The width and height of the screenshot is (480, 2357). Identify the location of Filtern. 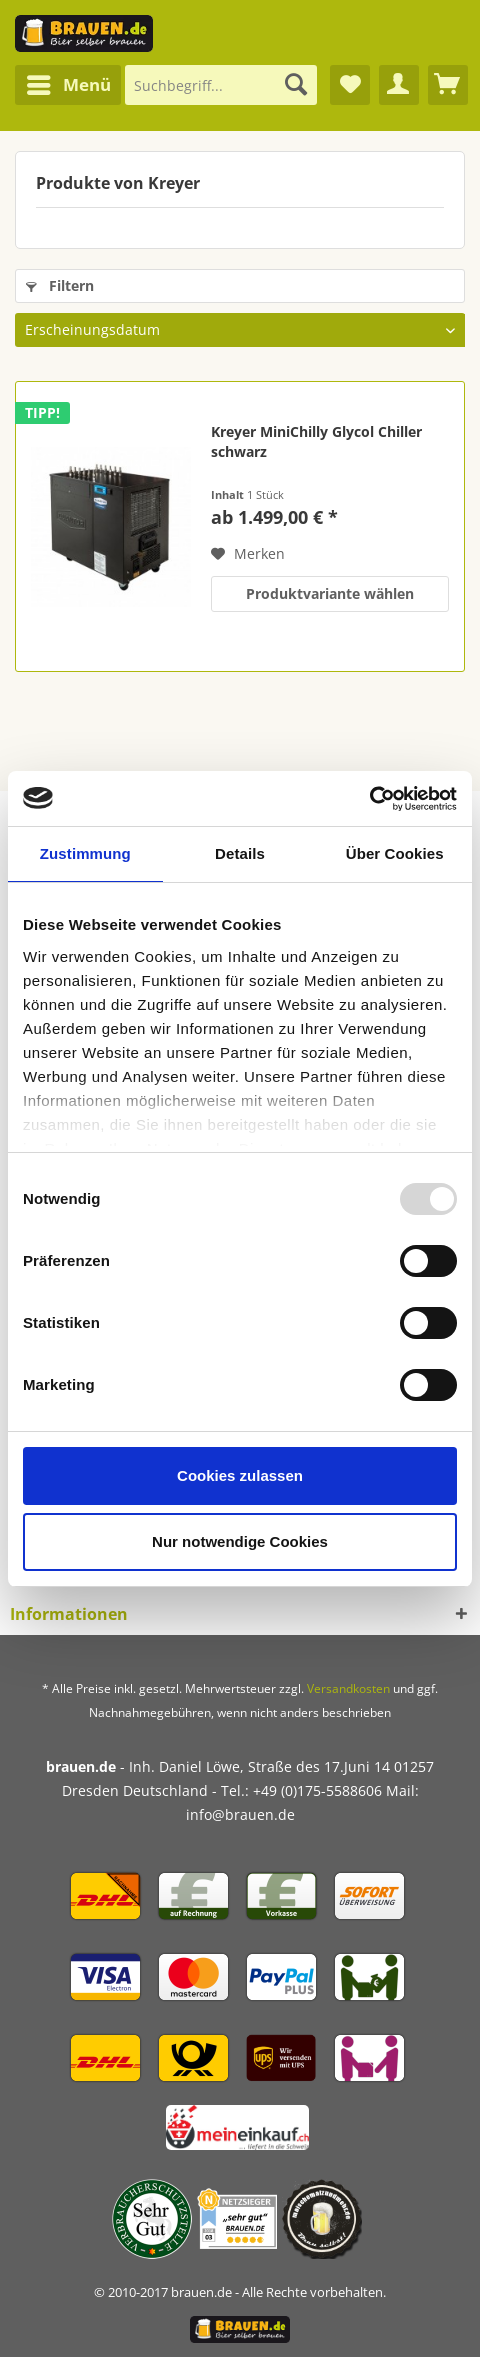
(60, 285).